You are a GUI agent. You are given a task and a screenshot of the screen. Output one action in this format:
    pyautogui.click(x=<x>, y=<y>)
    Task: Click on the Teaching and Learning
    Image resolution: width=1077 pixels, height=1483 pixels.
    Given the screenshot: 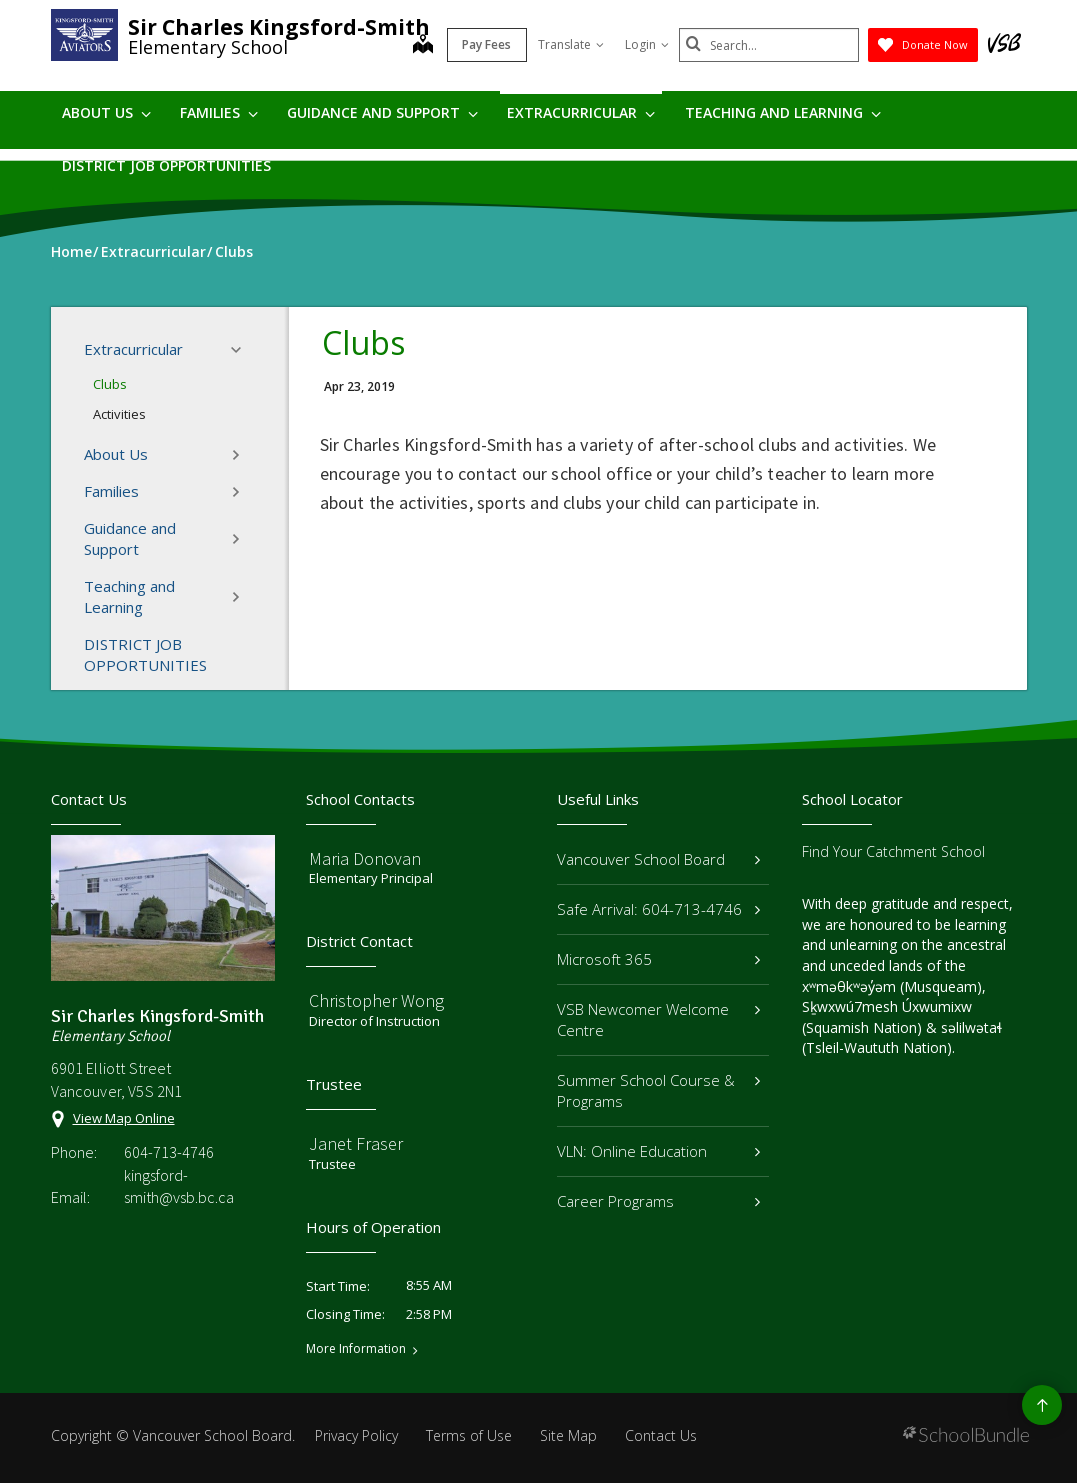 What is the action you would take?
    pyautogui.click(x=783, y=112)
    